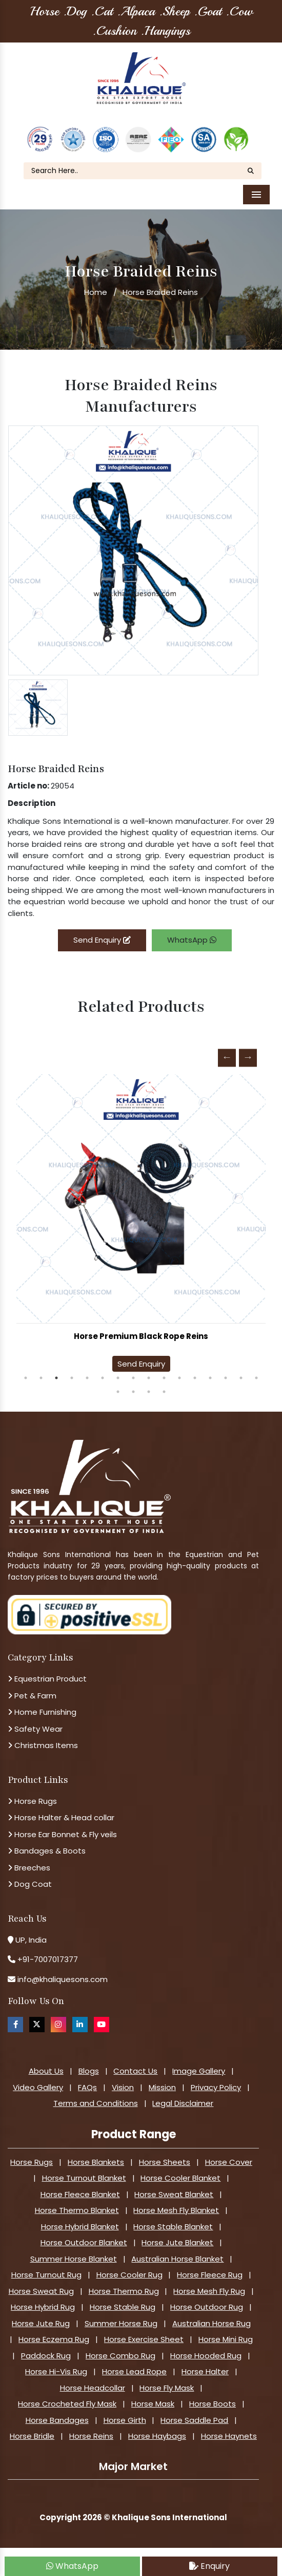  What do you see at coordinates (47, 1672) in the screenshot?
I see `Equestrian Product` at bounding box center [47, 1672].